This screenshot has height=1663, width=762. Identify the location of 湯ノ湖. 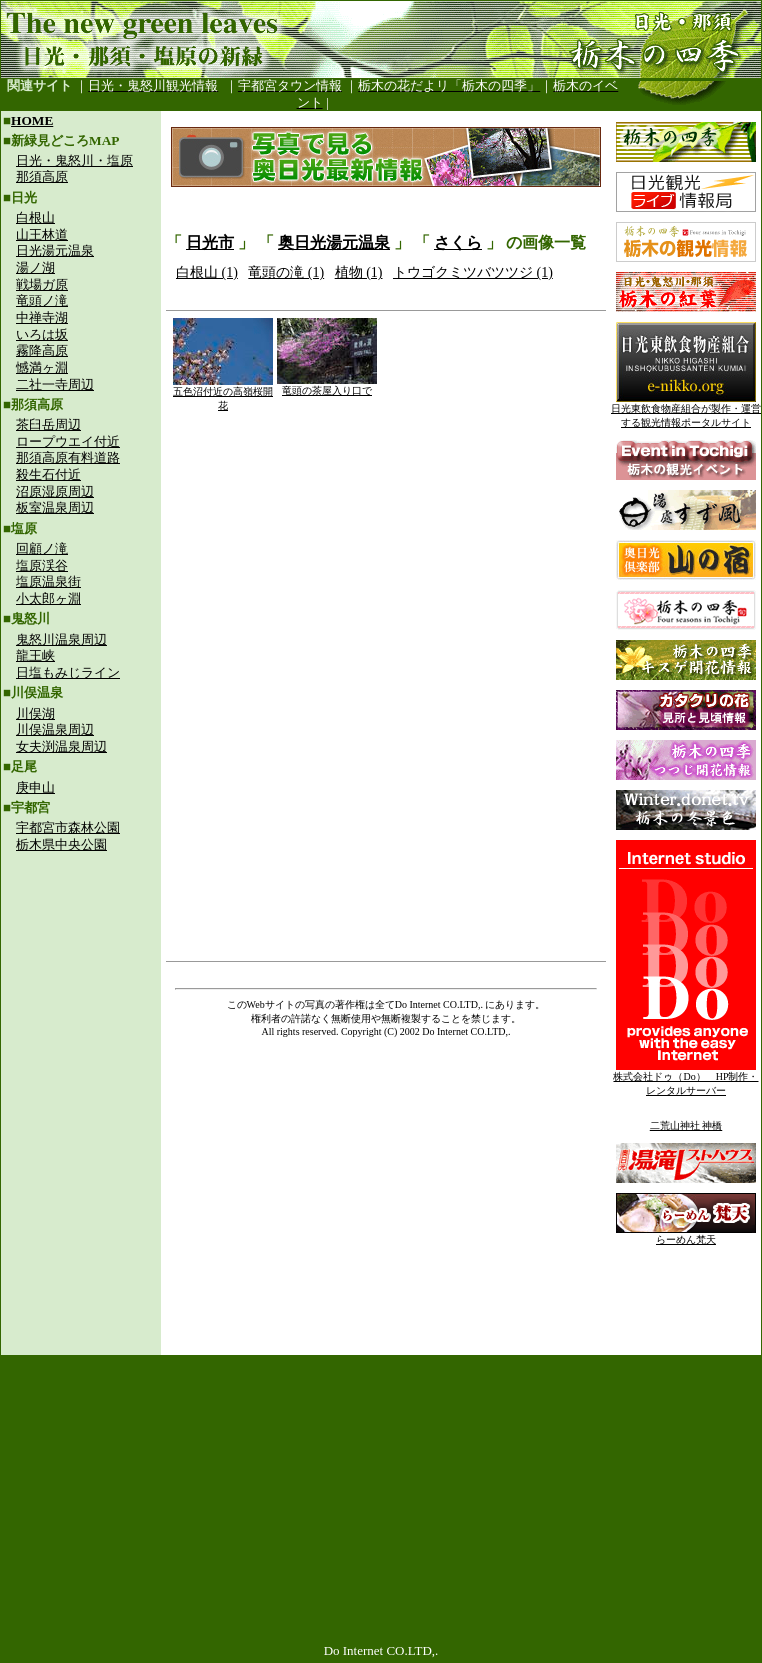
(35, 267).